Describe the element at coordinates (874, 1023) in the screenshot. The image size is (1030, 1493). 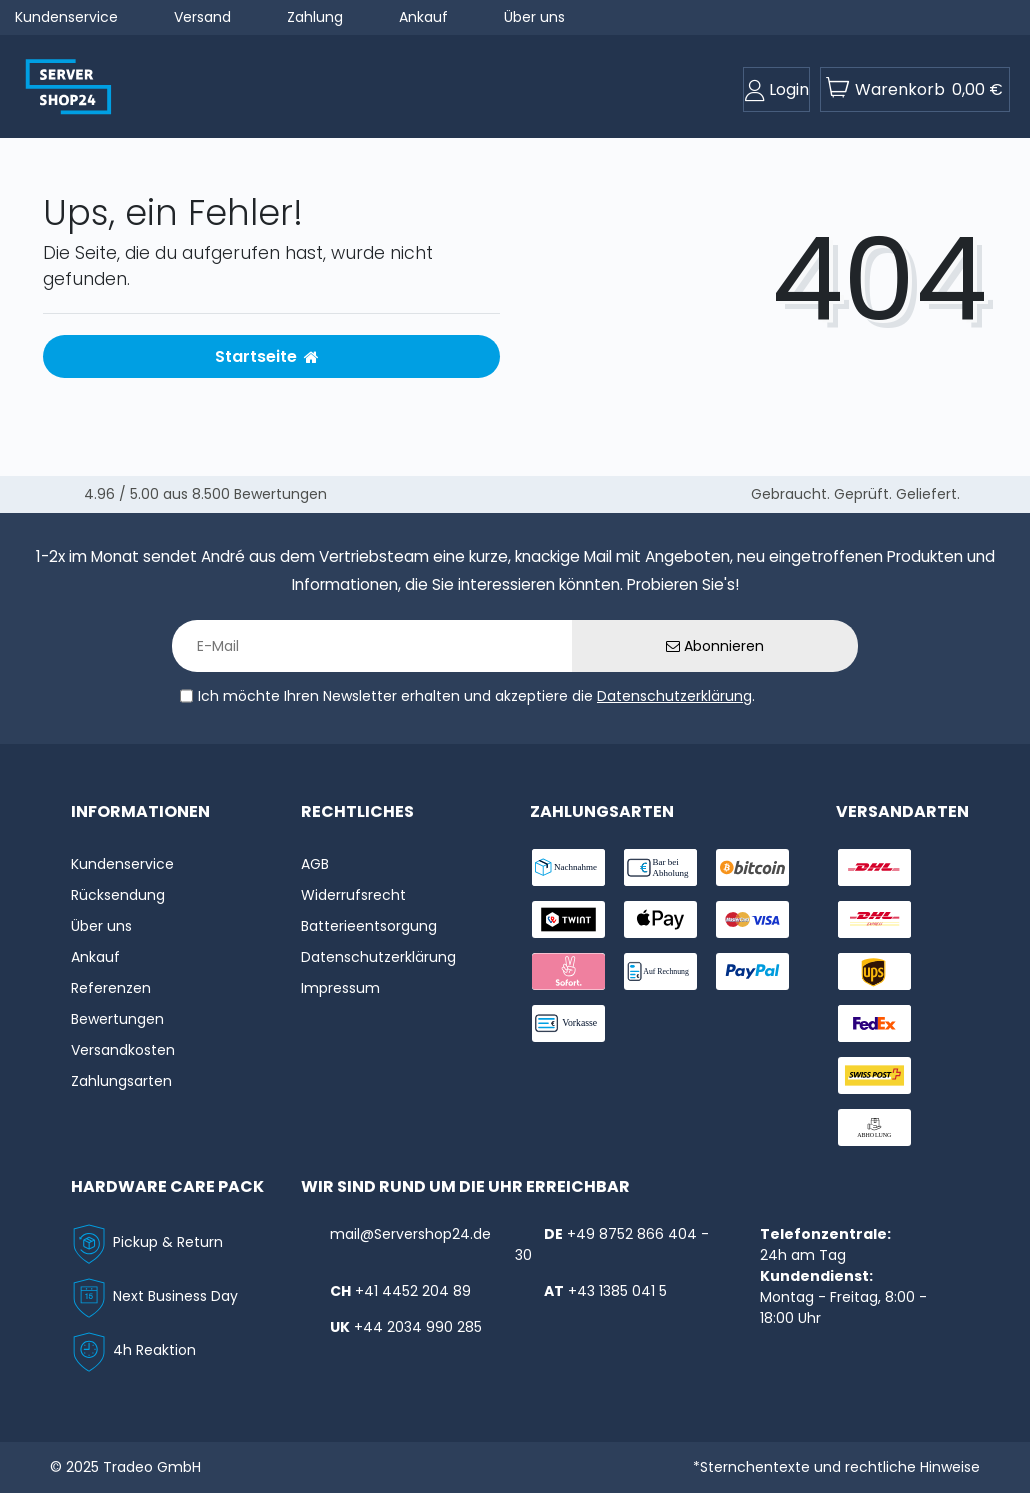
I see `[shipping-fedex]` at that location.